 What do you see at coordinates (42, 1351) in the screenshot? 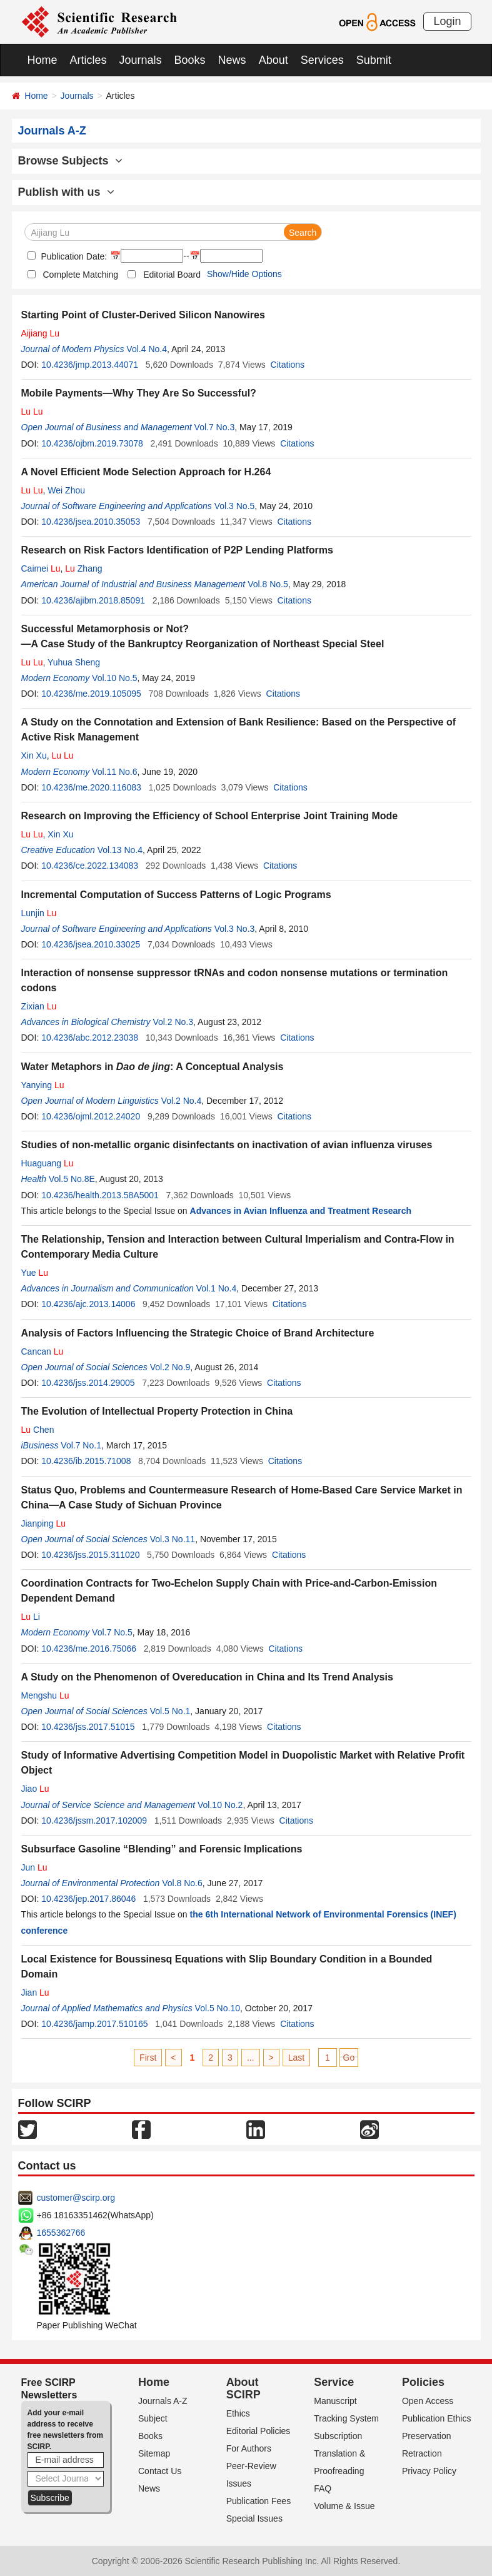
I see `Cancan` at bounding box center [42, 1351].